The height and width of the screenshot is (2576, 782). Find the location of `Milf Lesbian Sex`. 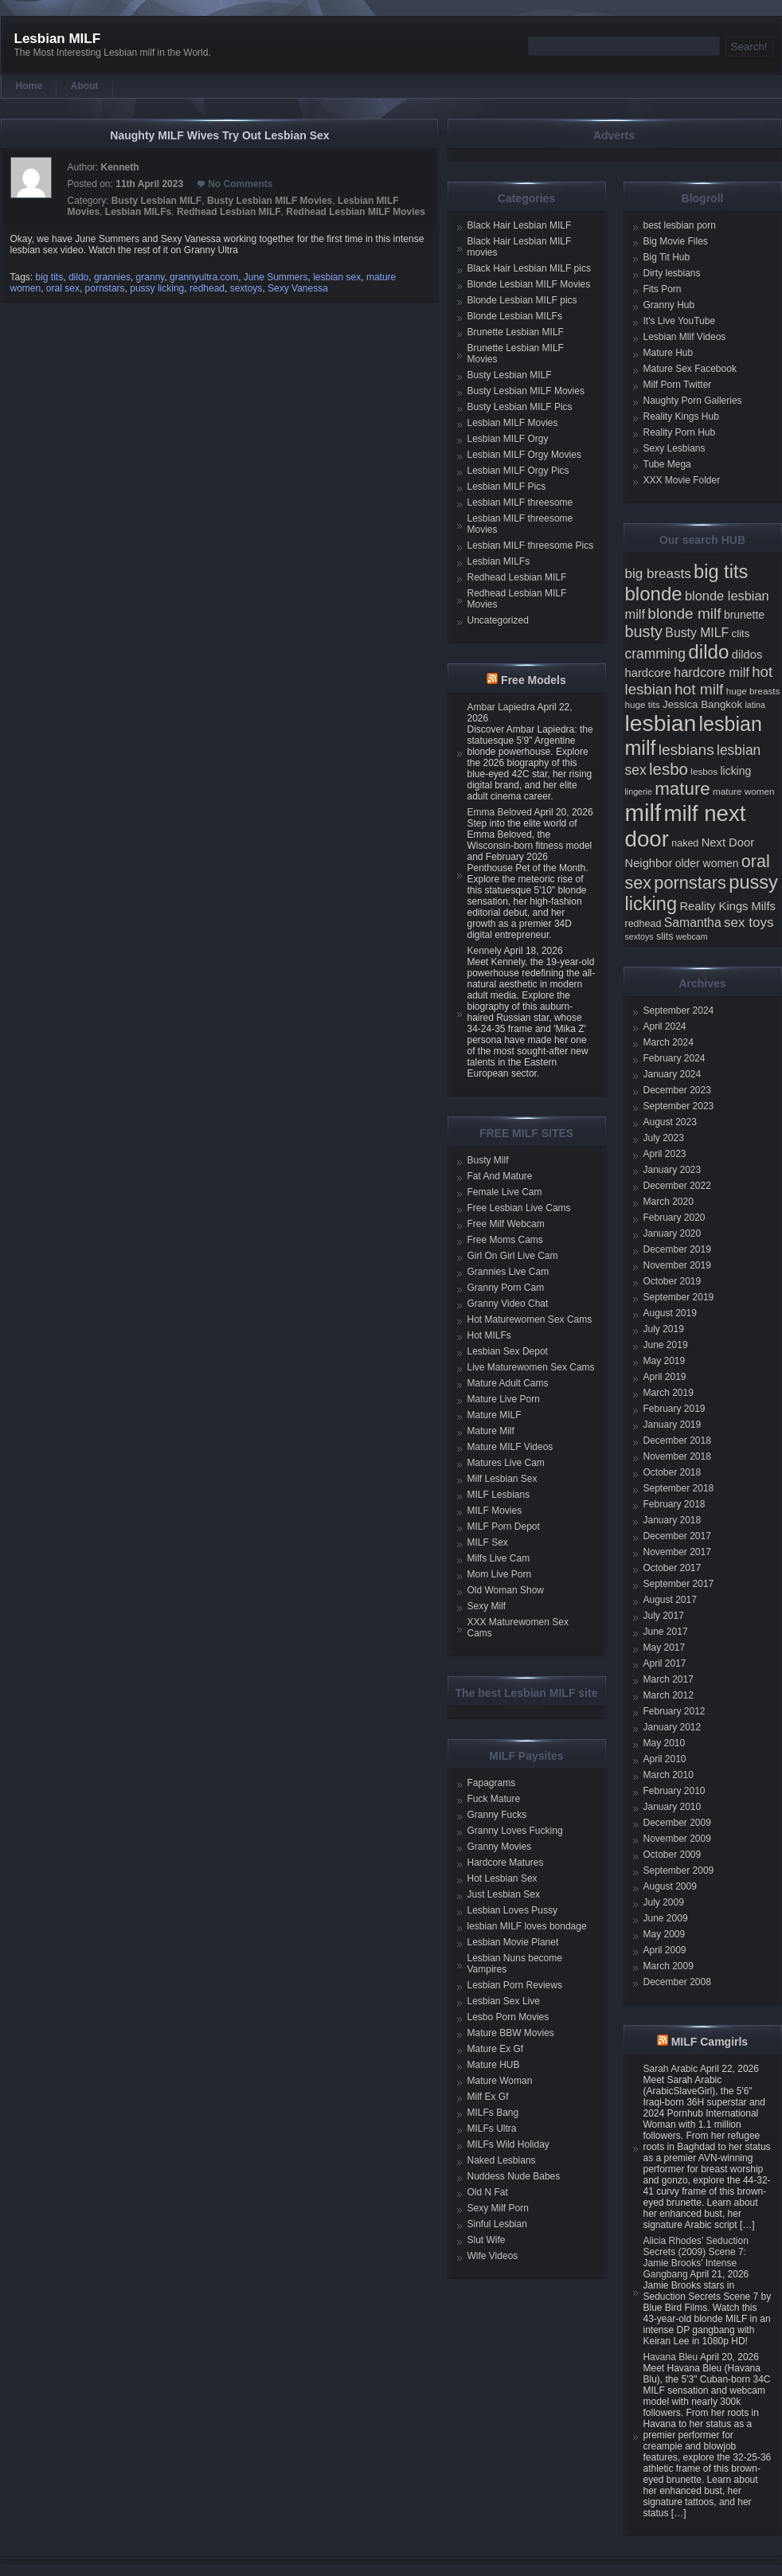

Milf Lesbian Sex is located at coordinates (502, 1478).